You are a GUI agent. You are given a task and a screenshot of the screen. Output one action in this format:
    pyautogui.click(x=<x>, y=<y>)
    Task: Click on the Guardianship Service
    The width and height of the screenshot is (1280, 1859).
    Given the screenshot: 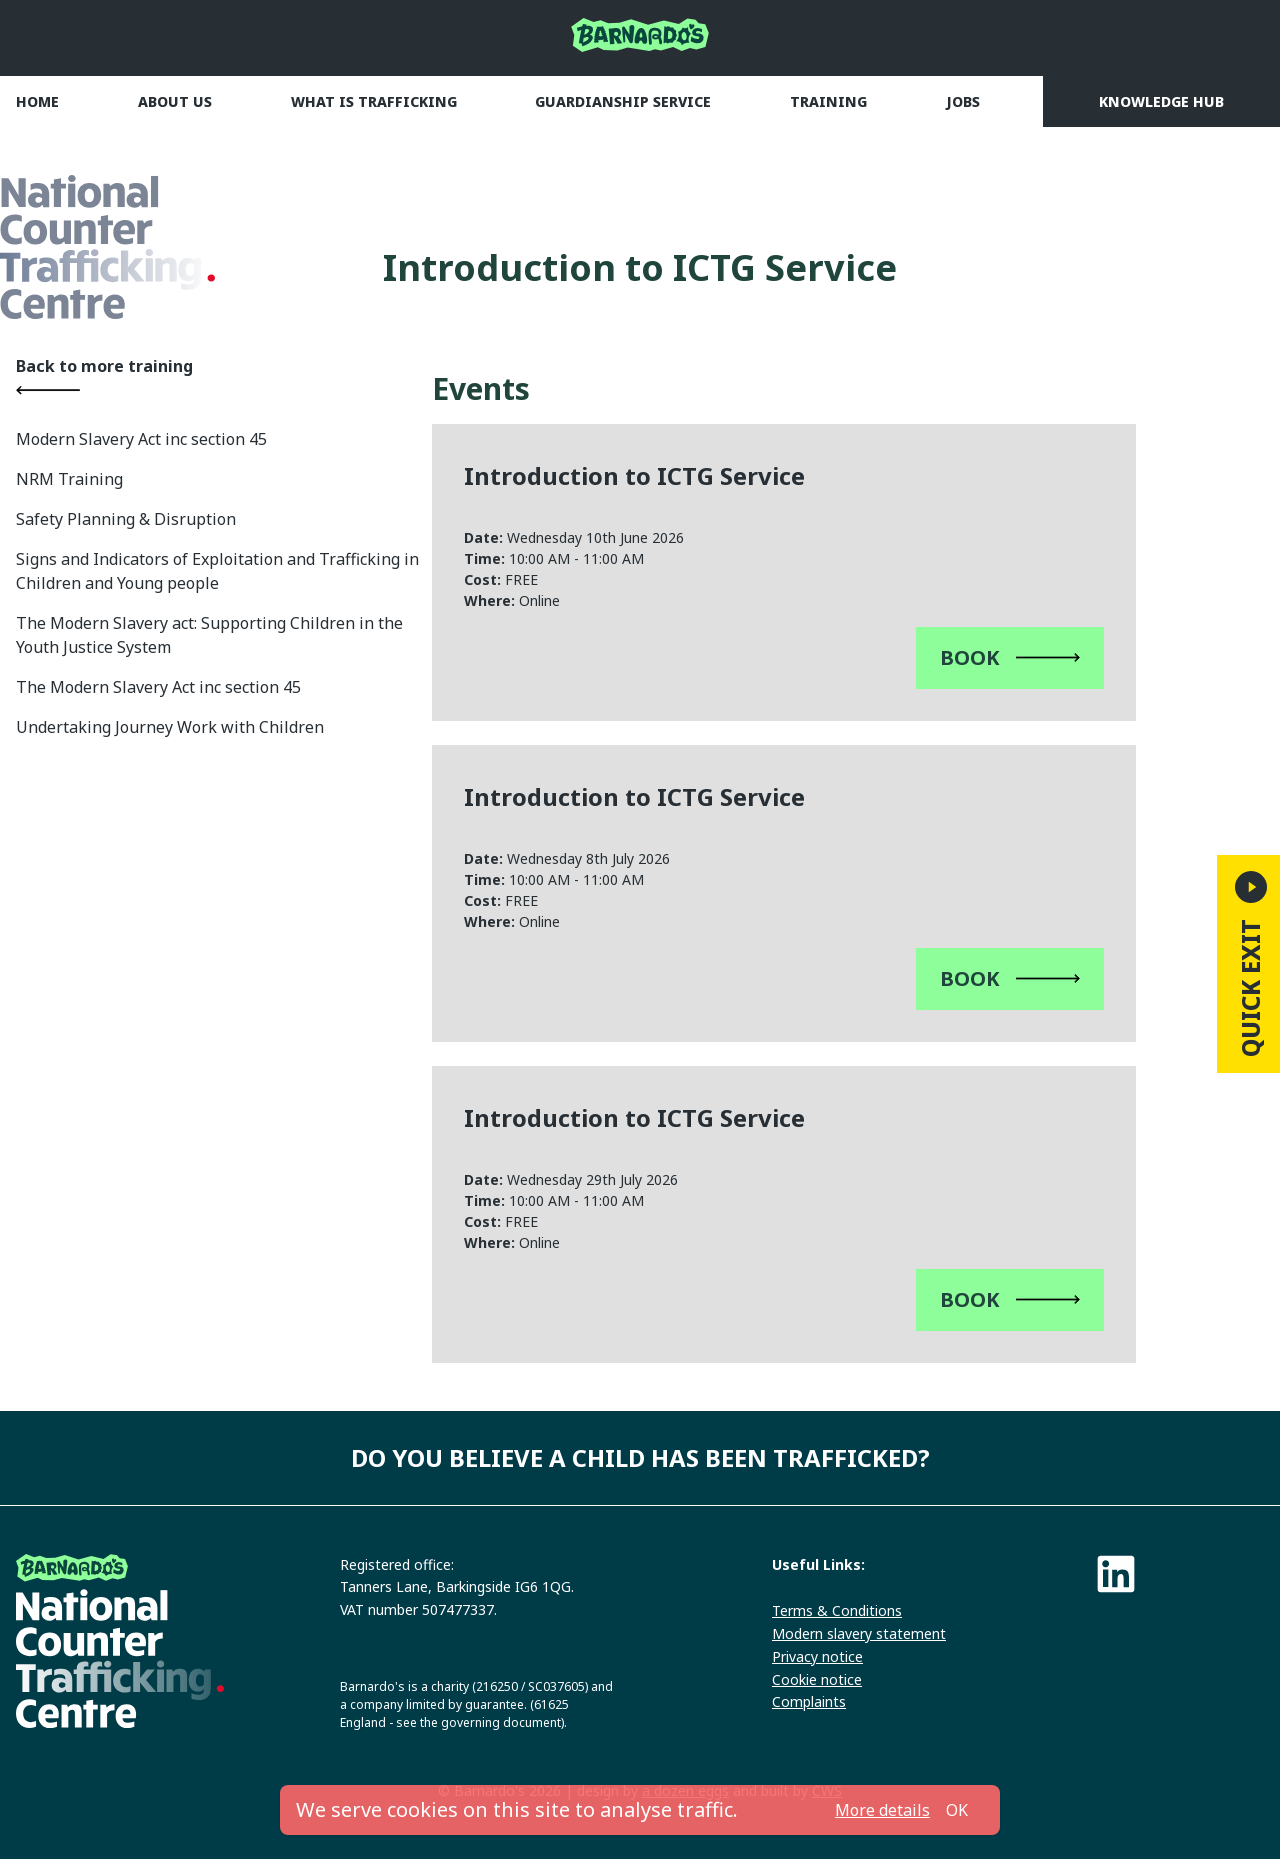 What is the action you would take?
    pyautogui.click(x=623, y=101)
    